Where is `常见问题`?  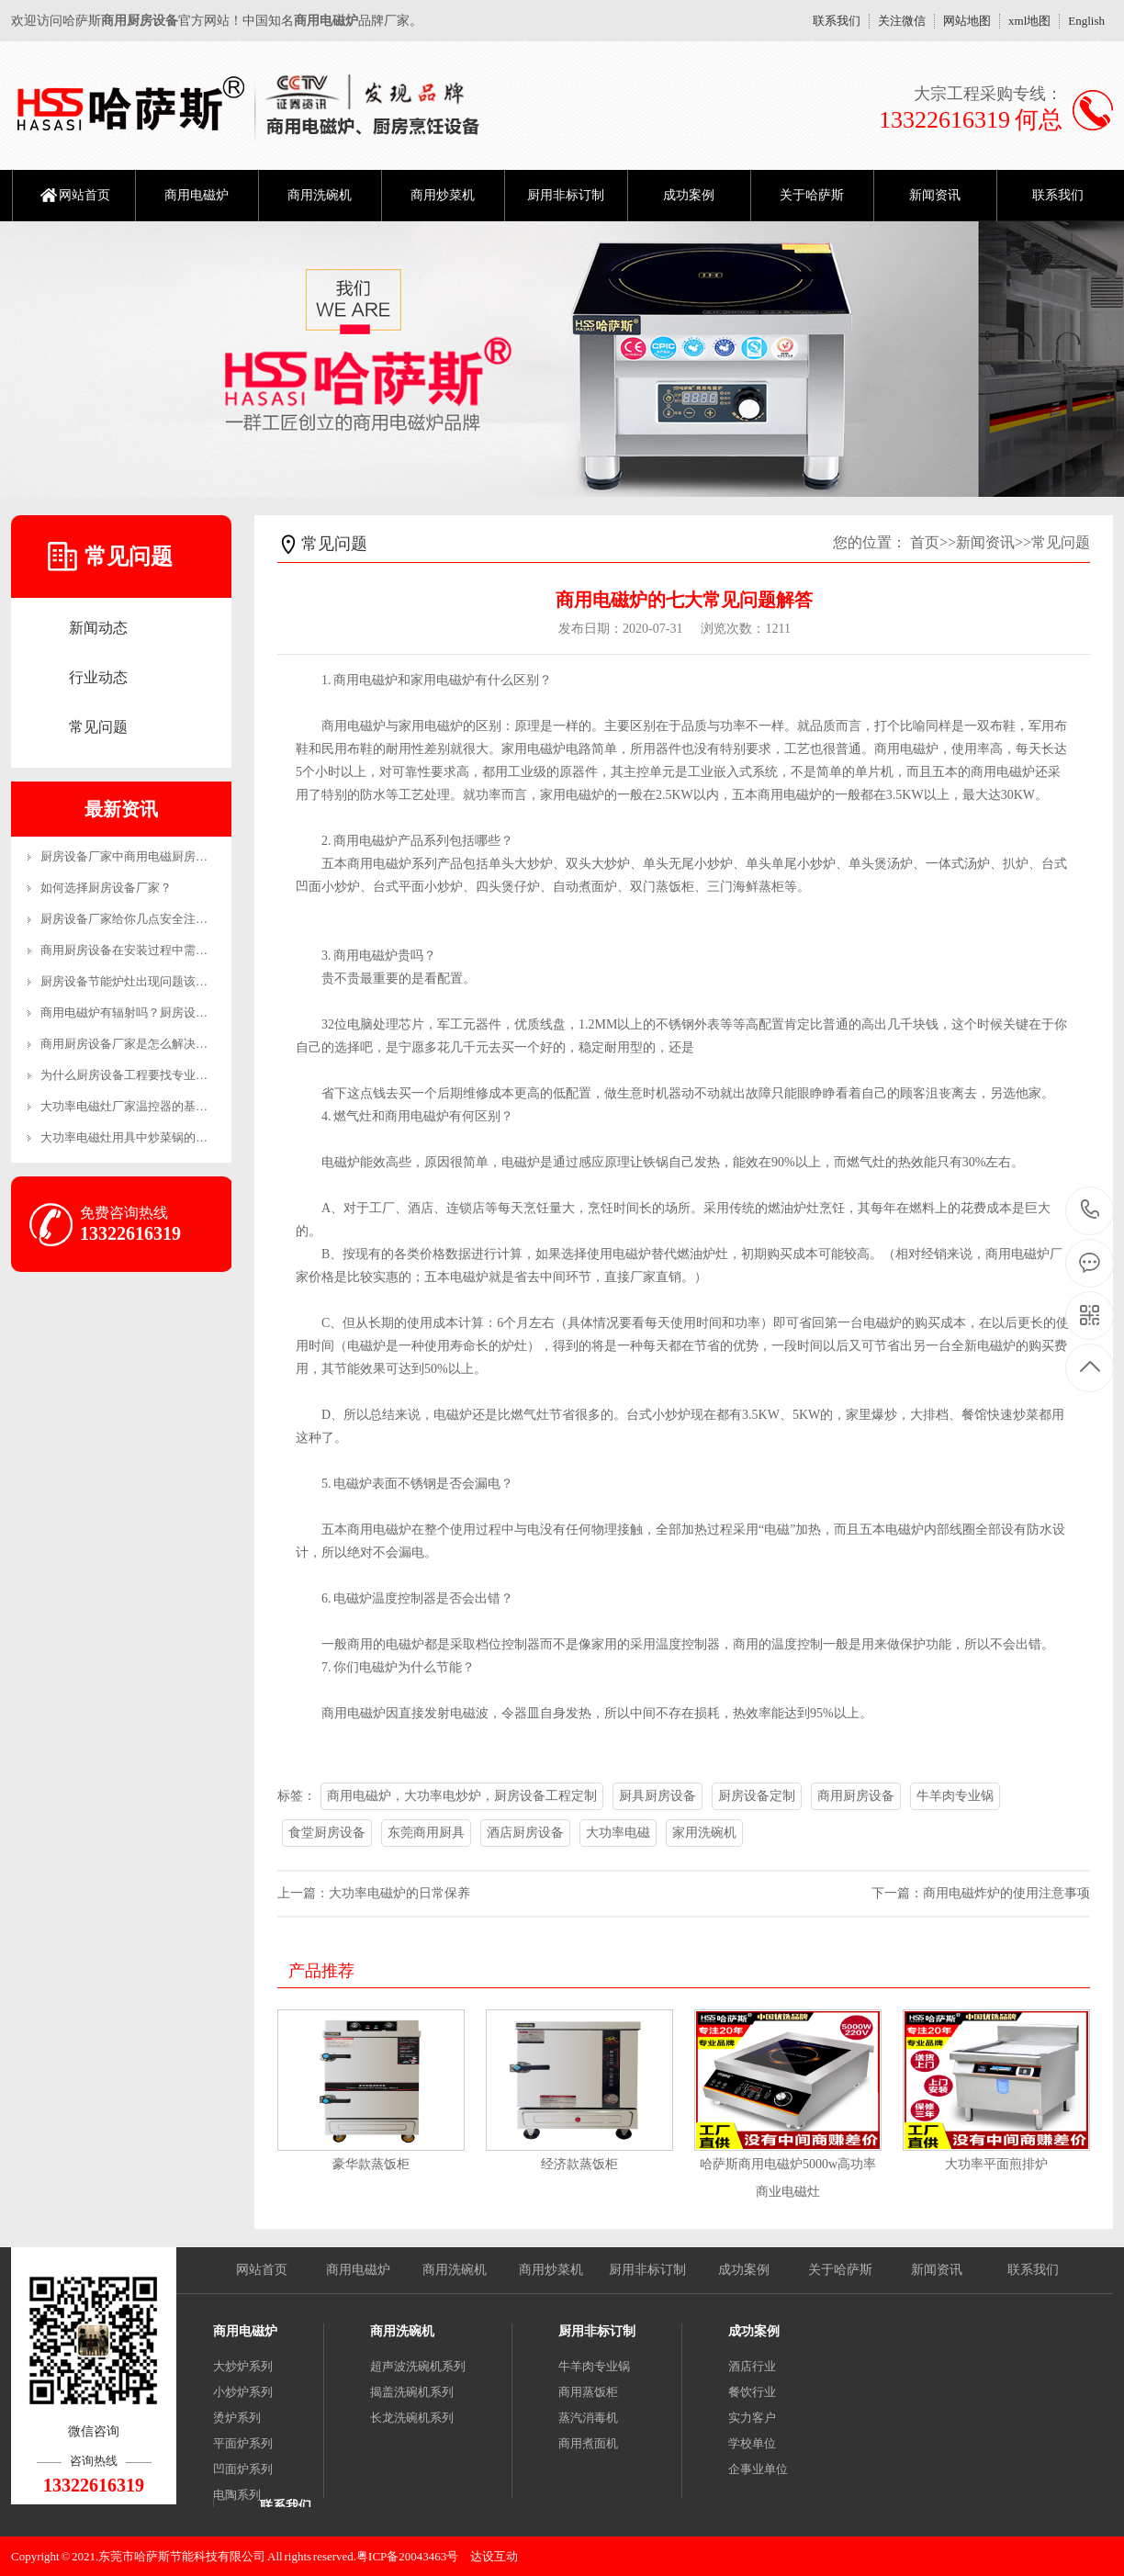 常见问题 is located at coordinates (98, 727).